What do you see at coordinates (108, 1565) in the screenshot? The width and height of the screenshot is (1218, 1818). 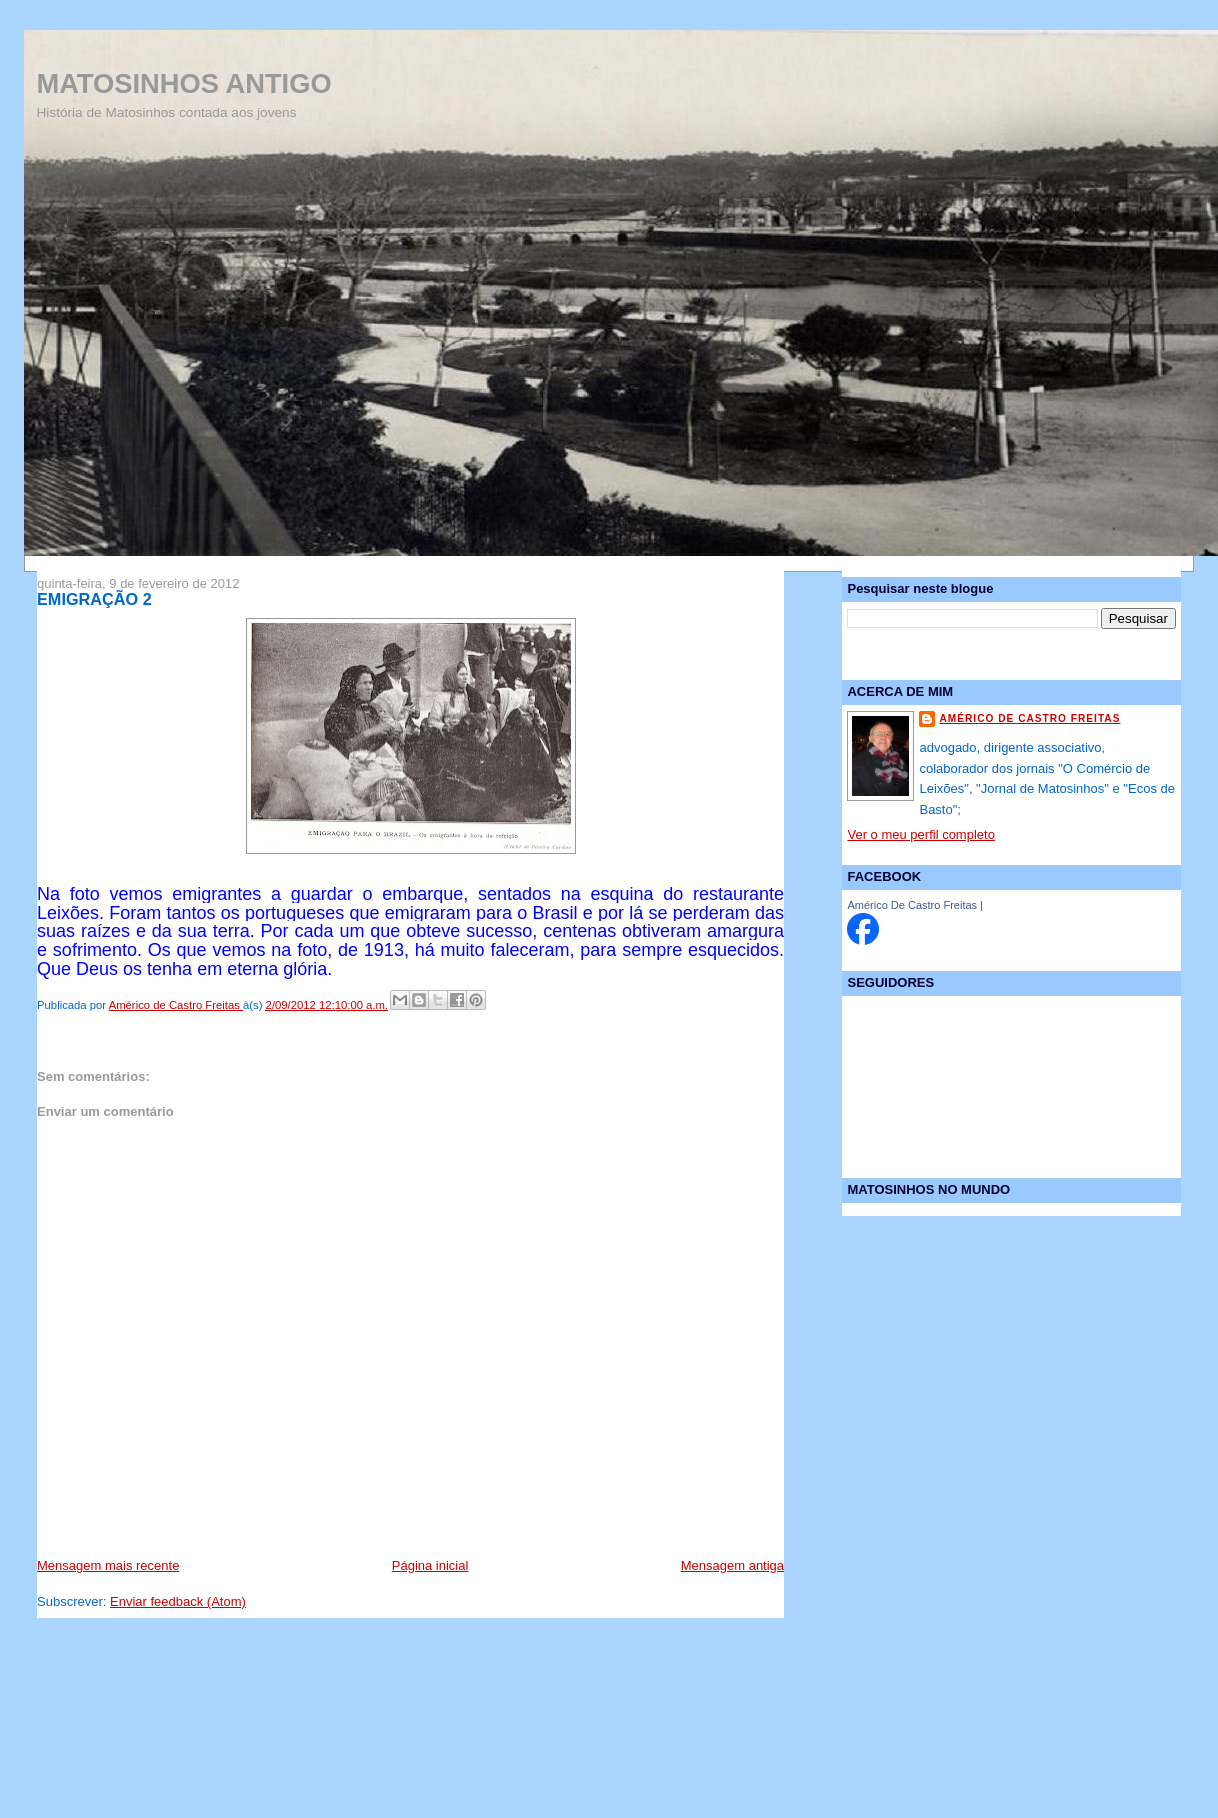 I see `Mensagem mais recente` at bounding box center [108, 1565].